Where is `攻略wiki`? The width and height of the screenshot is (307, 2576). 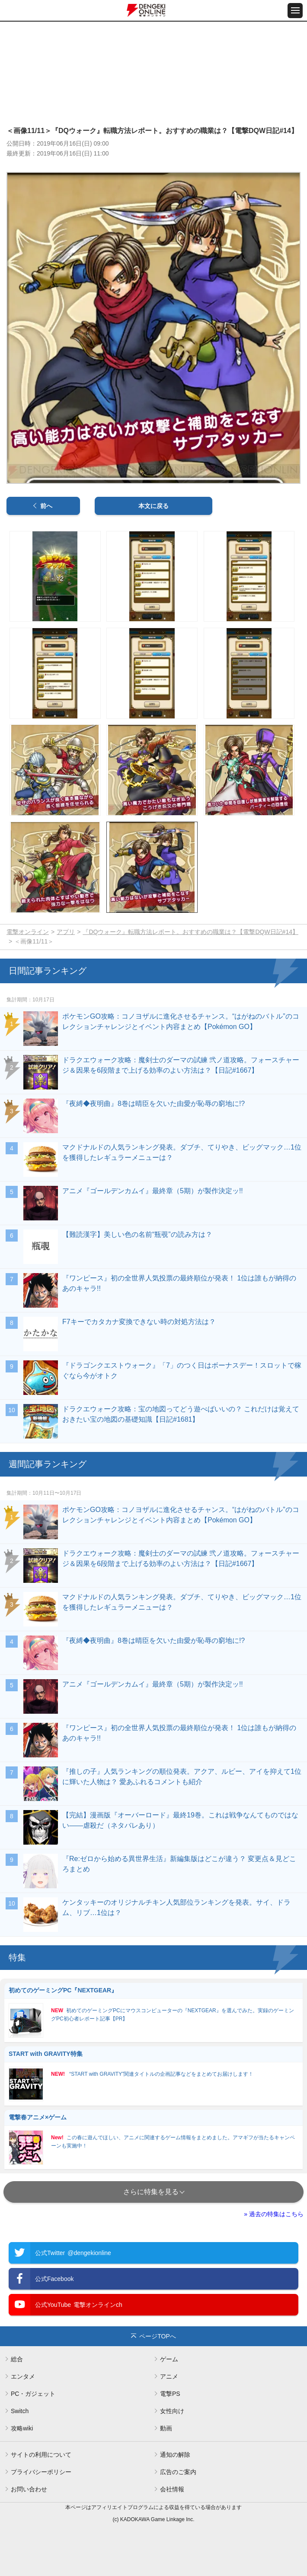 攻略wiki is located at coordinates (22, 2428).